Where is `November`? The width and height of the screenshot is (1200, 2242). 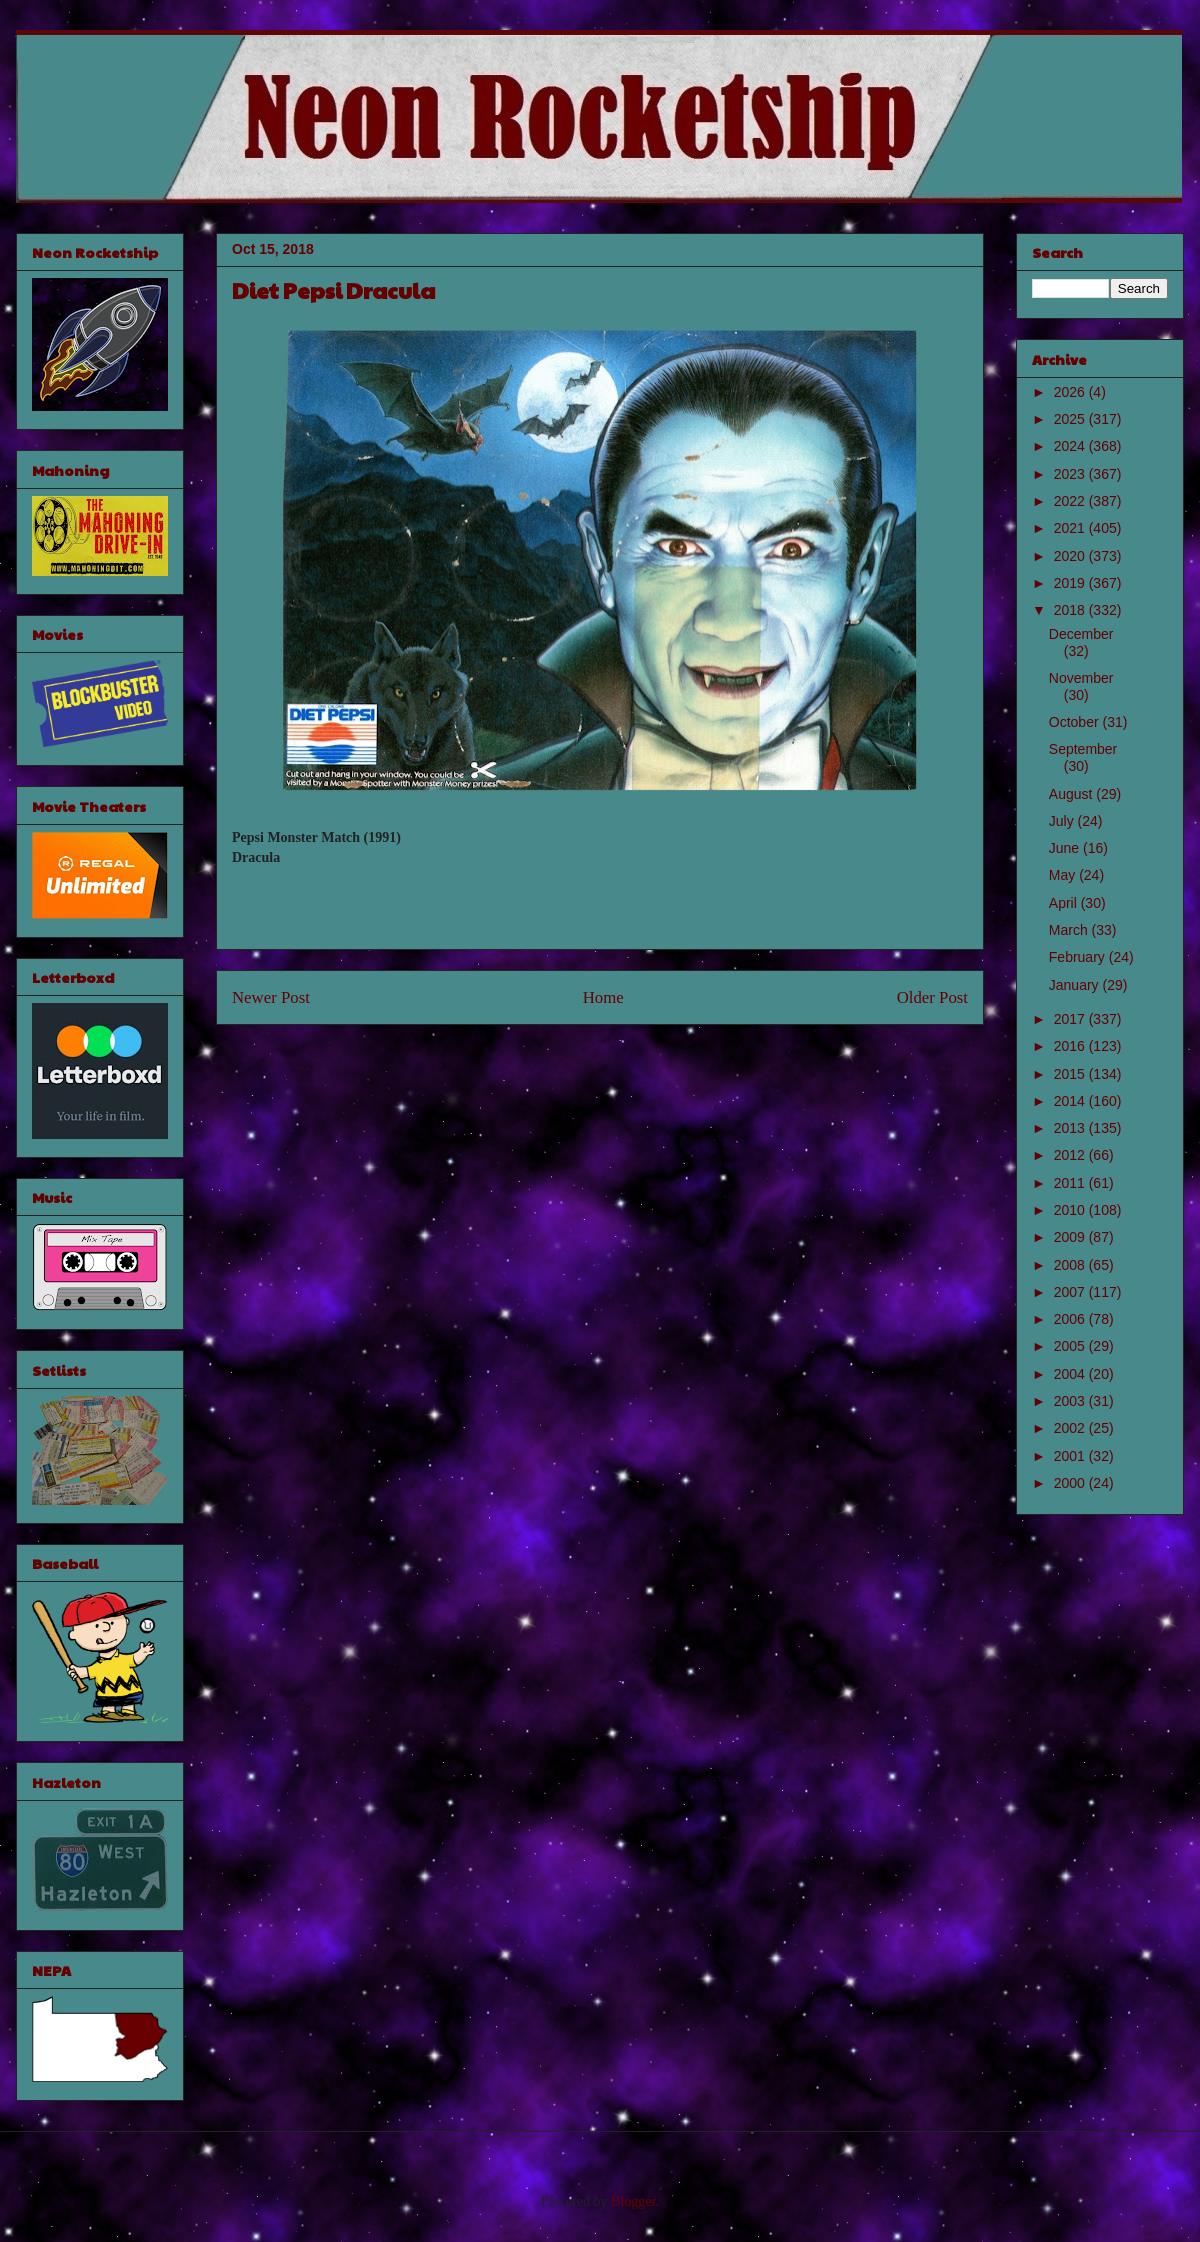
November is located at coordinates (1081, 678).